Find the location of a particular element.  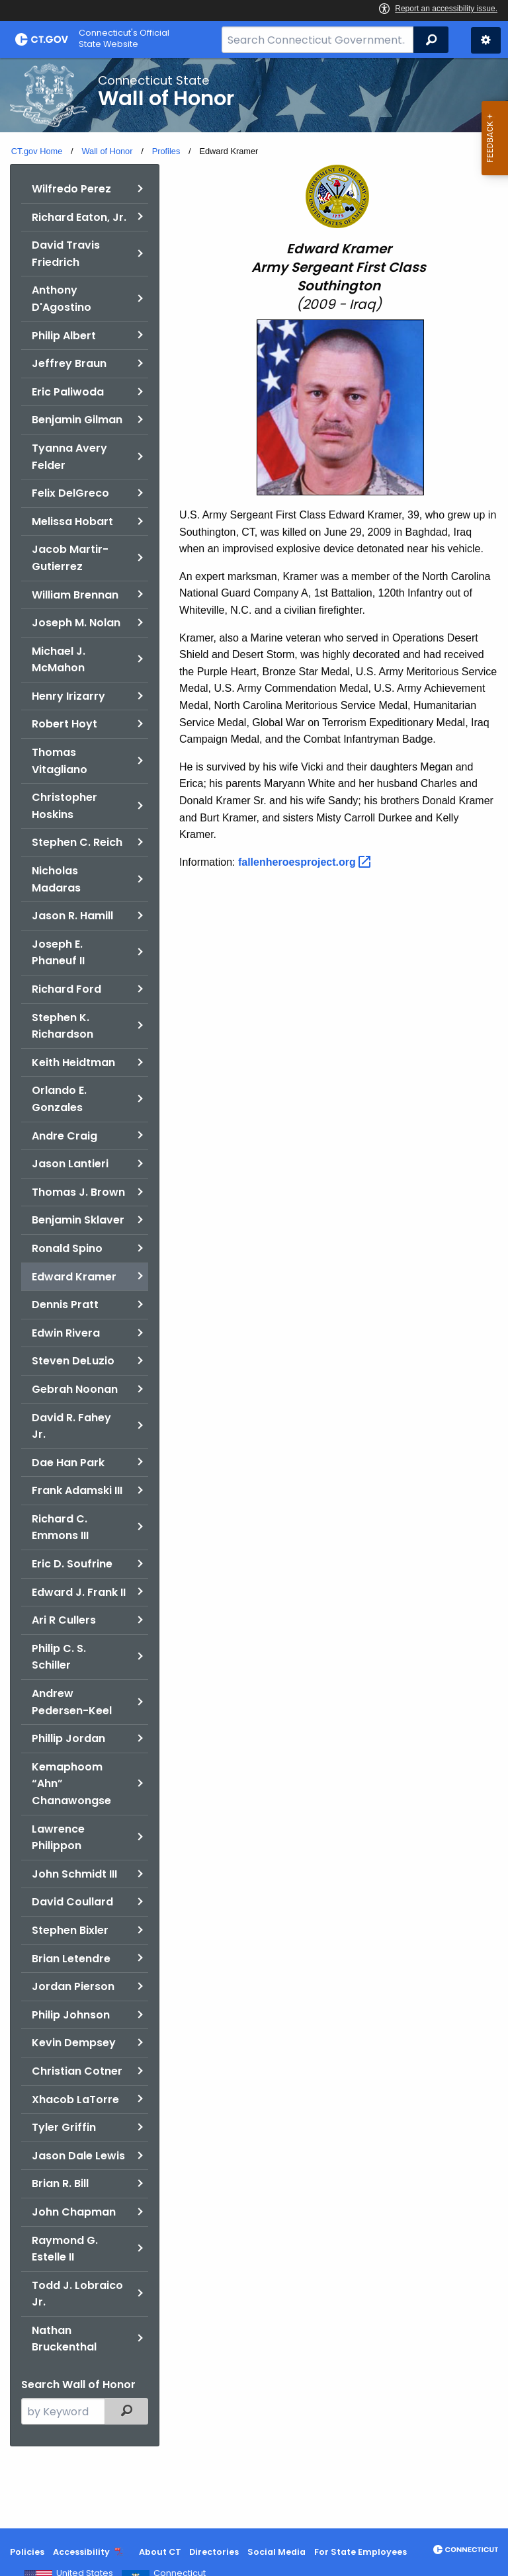

Eric Paliwoda is located at coordinates (68, 391).